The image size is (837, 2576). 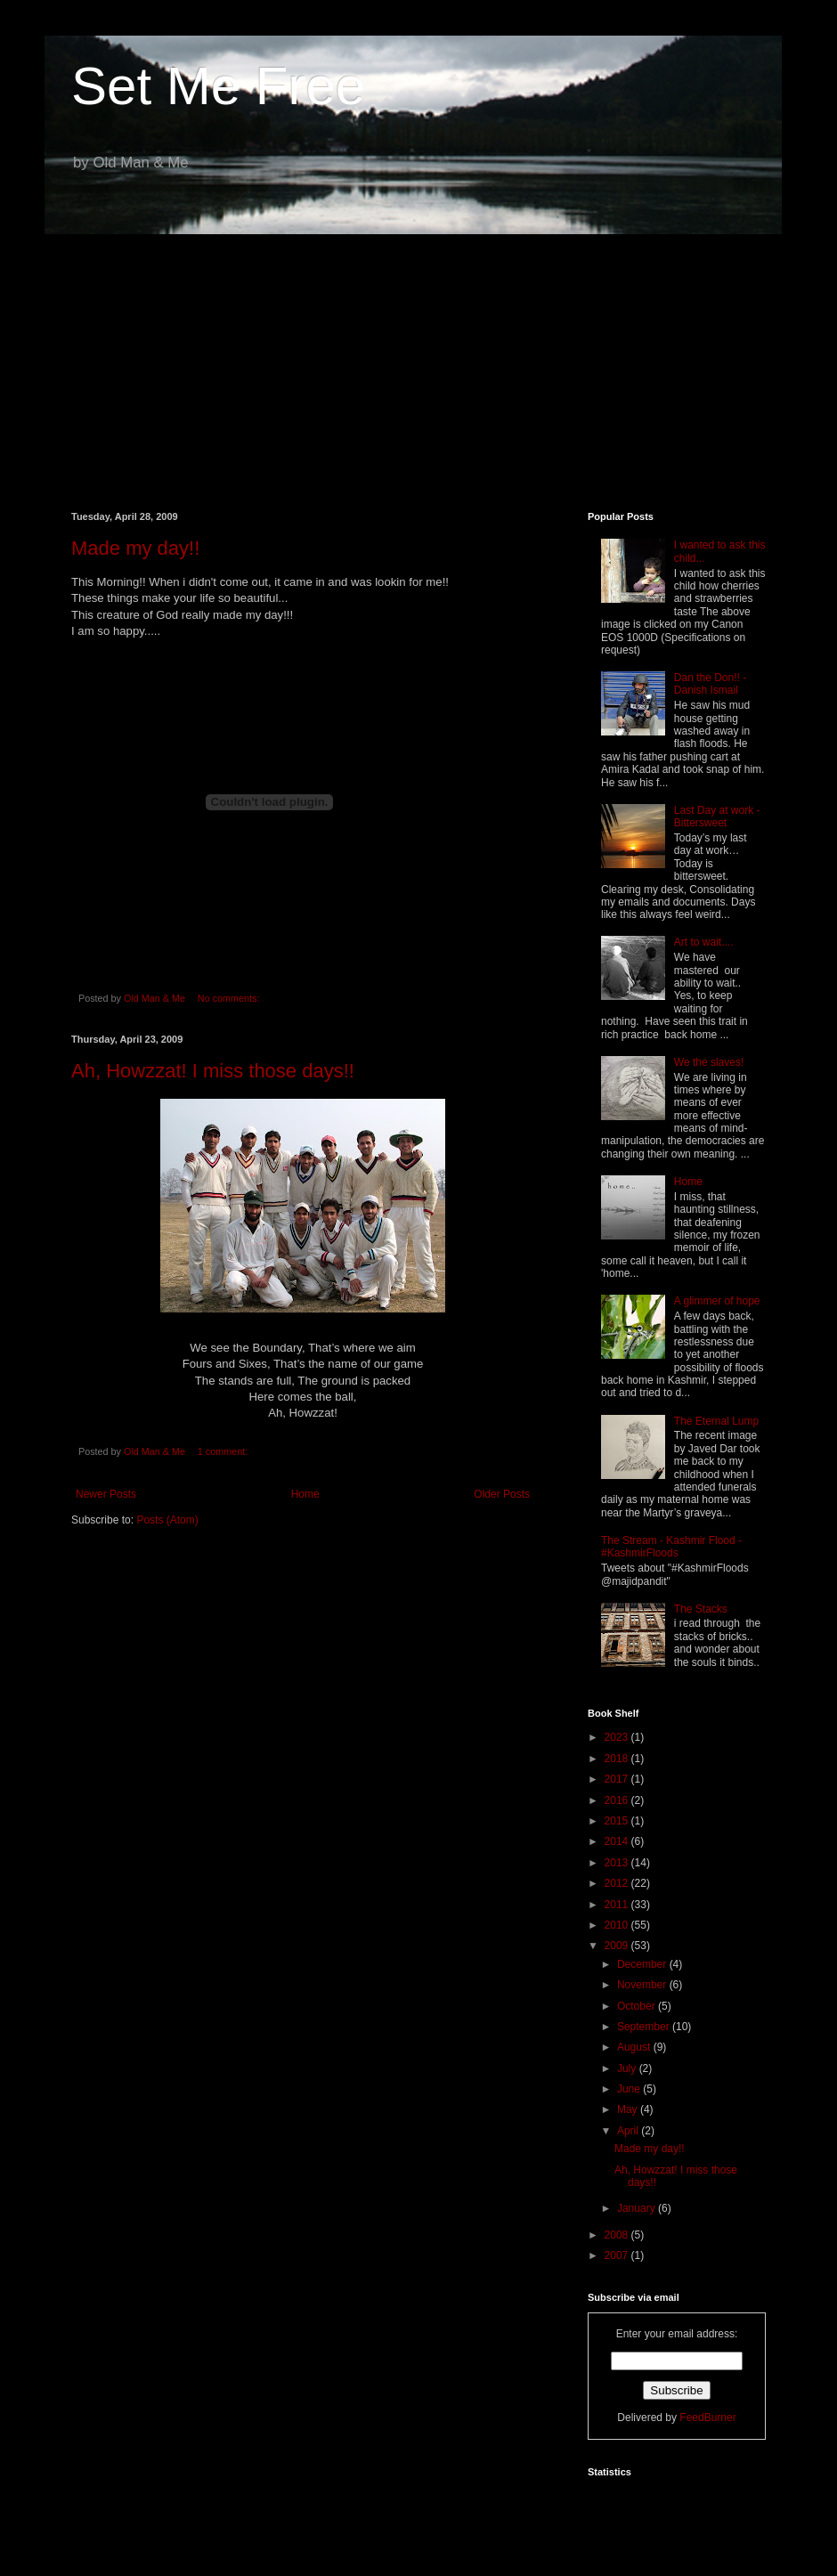 I want to click on No comments:, so click(x=230, y=998).